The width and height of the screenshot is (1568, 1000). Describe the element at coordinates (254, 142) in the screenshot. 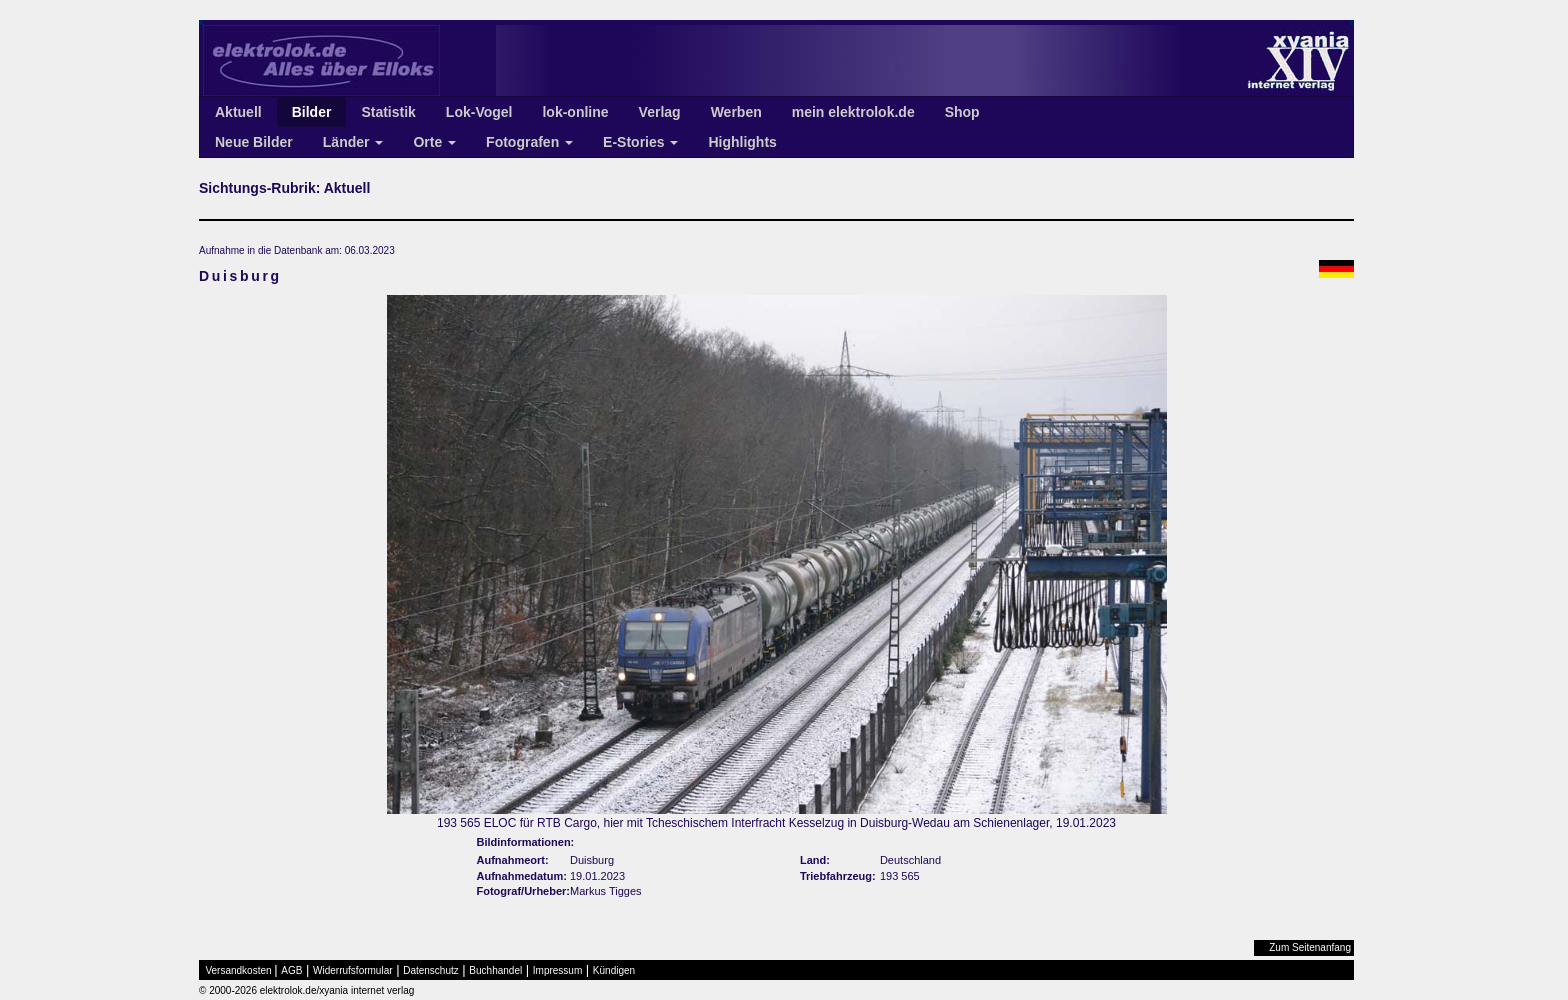

I see `Neue Bilder` at that location.